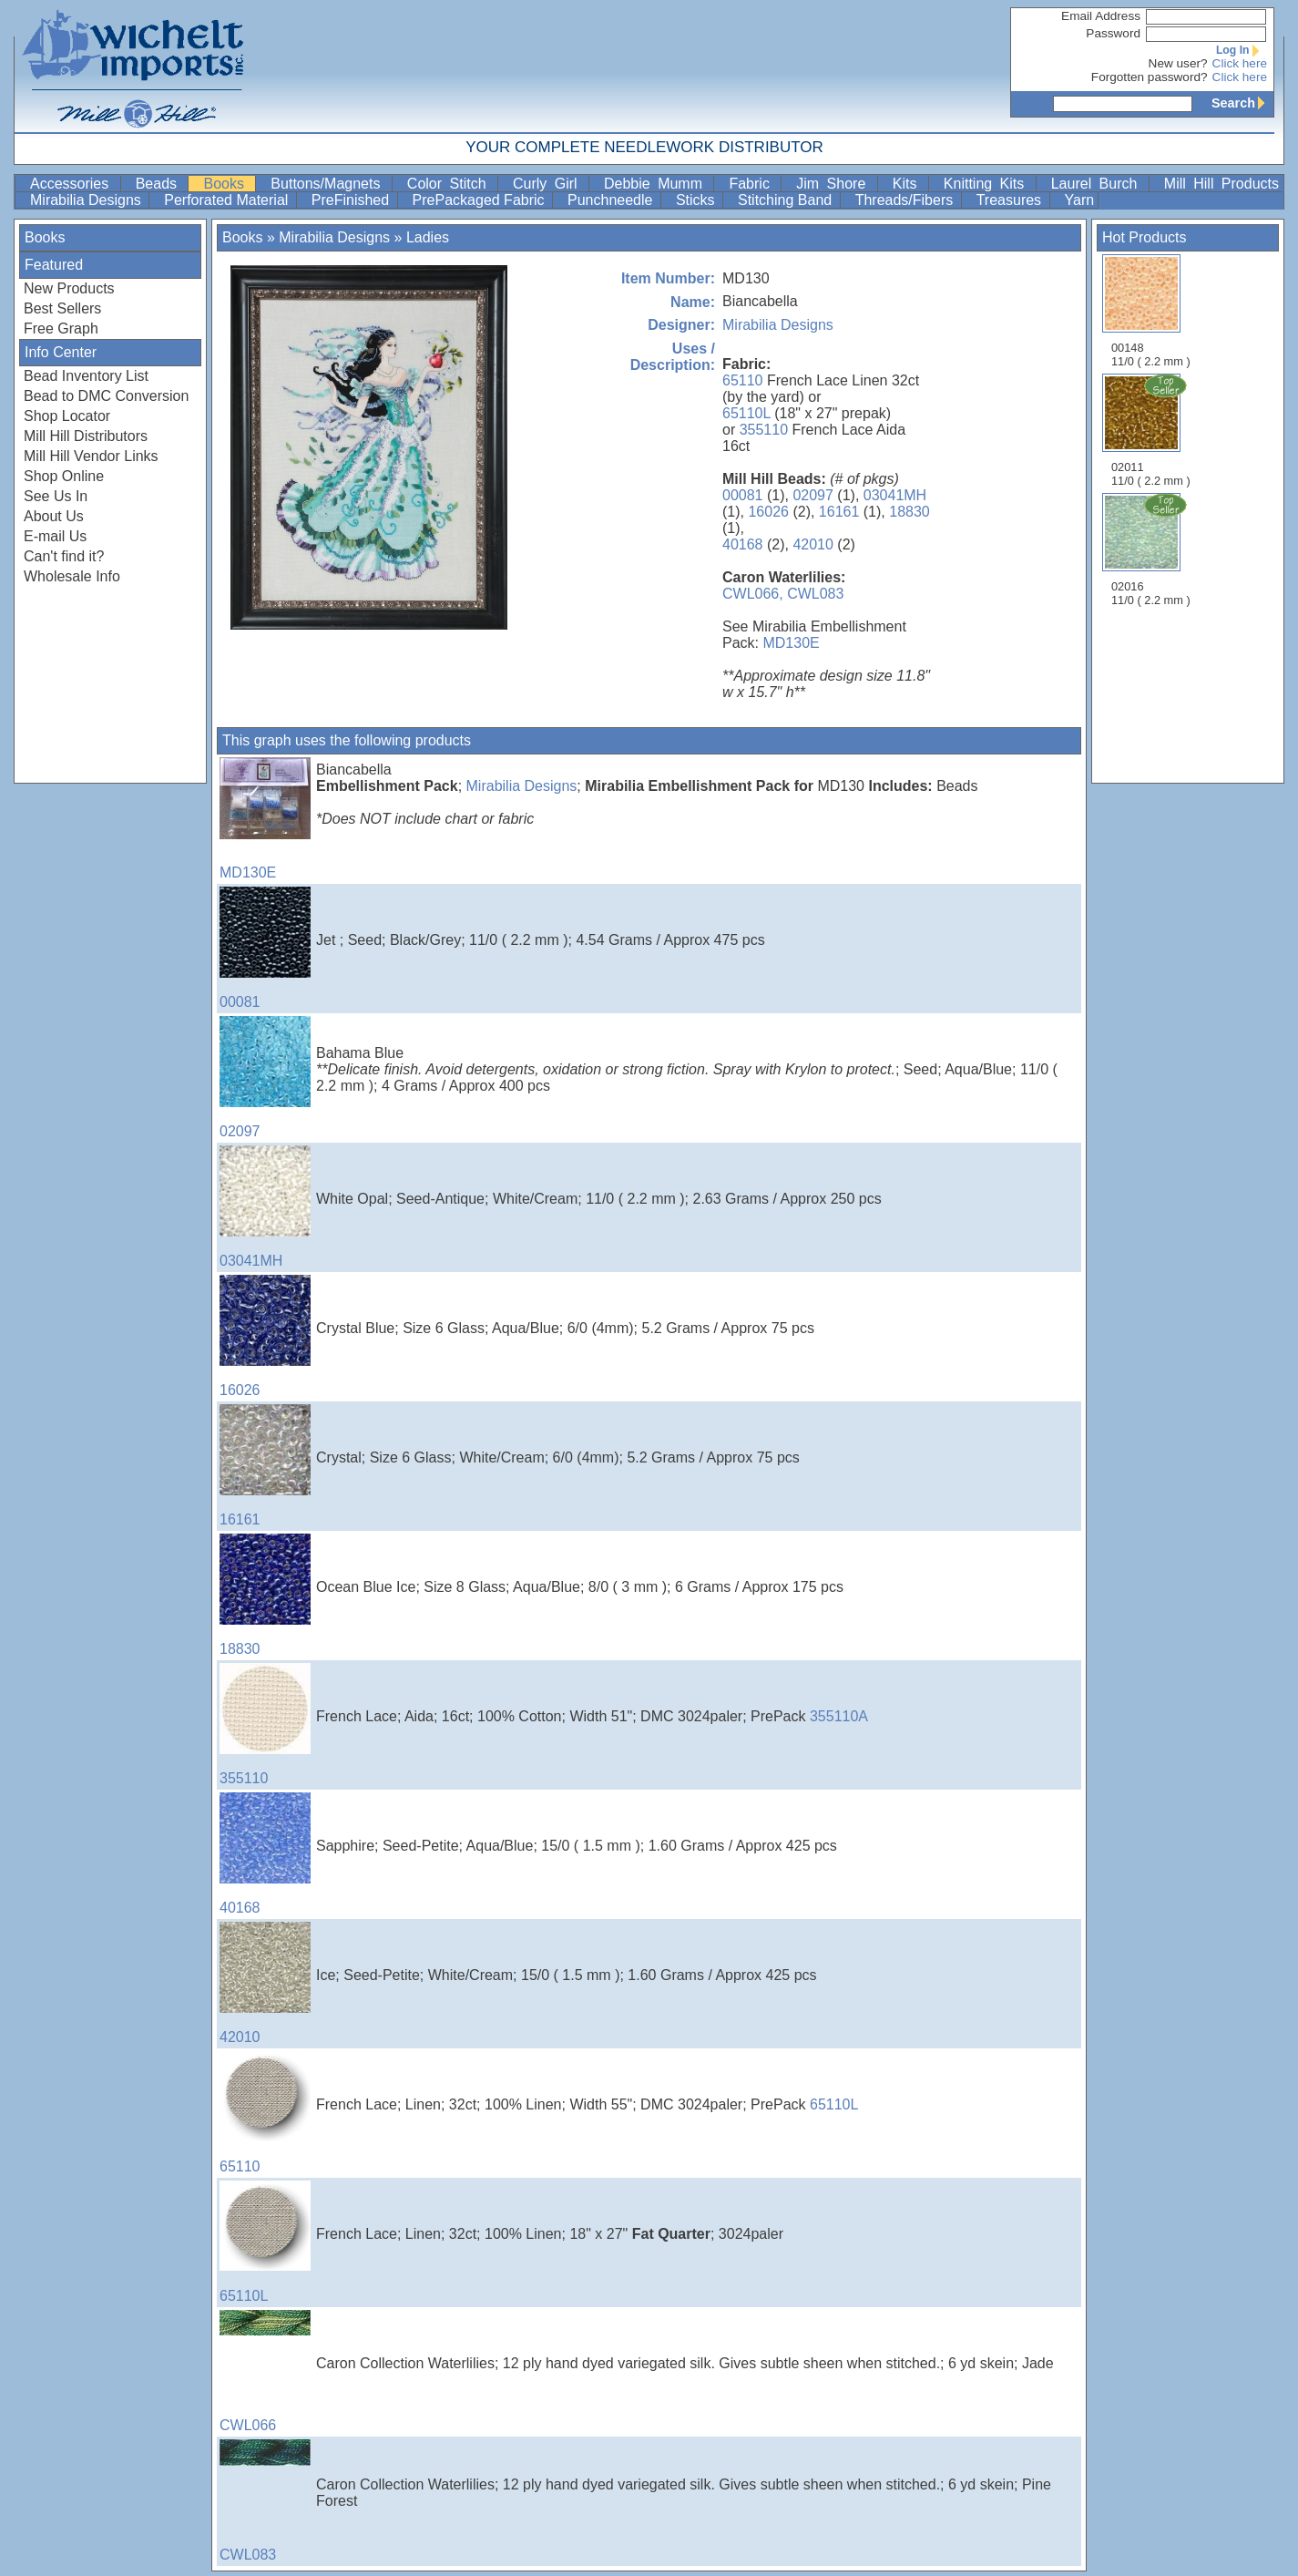 This screenshot has width=1298, height=2576. Describe the element at coordinates (1149, 77) in the screenshot. I see `Forgotten password?` at that location.